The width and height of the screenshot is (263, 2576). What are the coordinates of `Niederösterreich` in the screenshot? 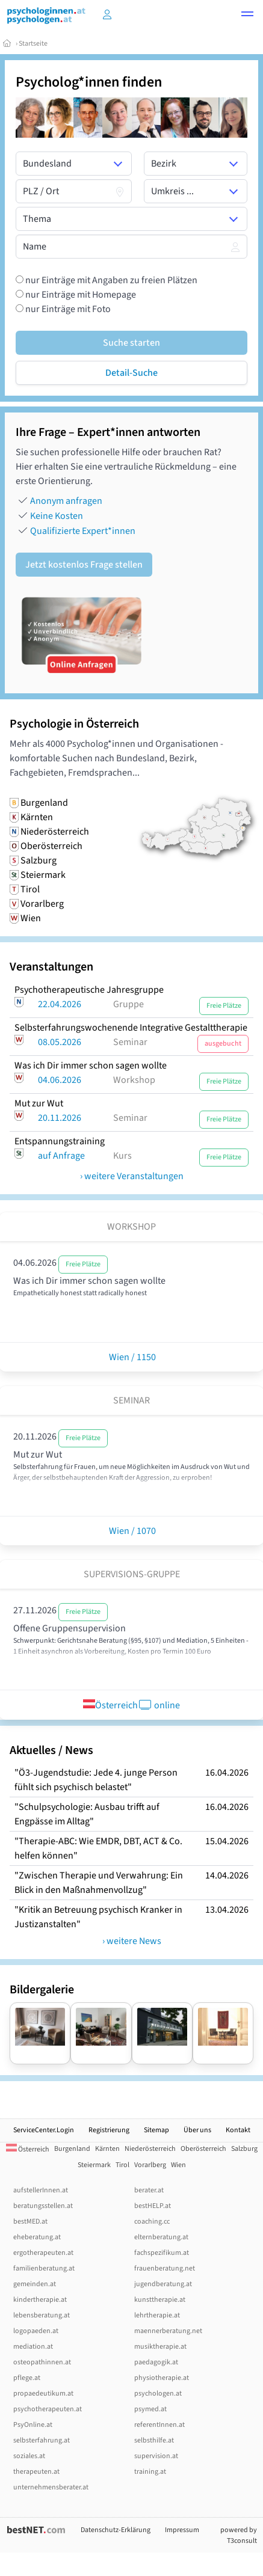 It's located at (150, 2149).